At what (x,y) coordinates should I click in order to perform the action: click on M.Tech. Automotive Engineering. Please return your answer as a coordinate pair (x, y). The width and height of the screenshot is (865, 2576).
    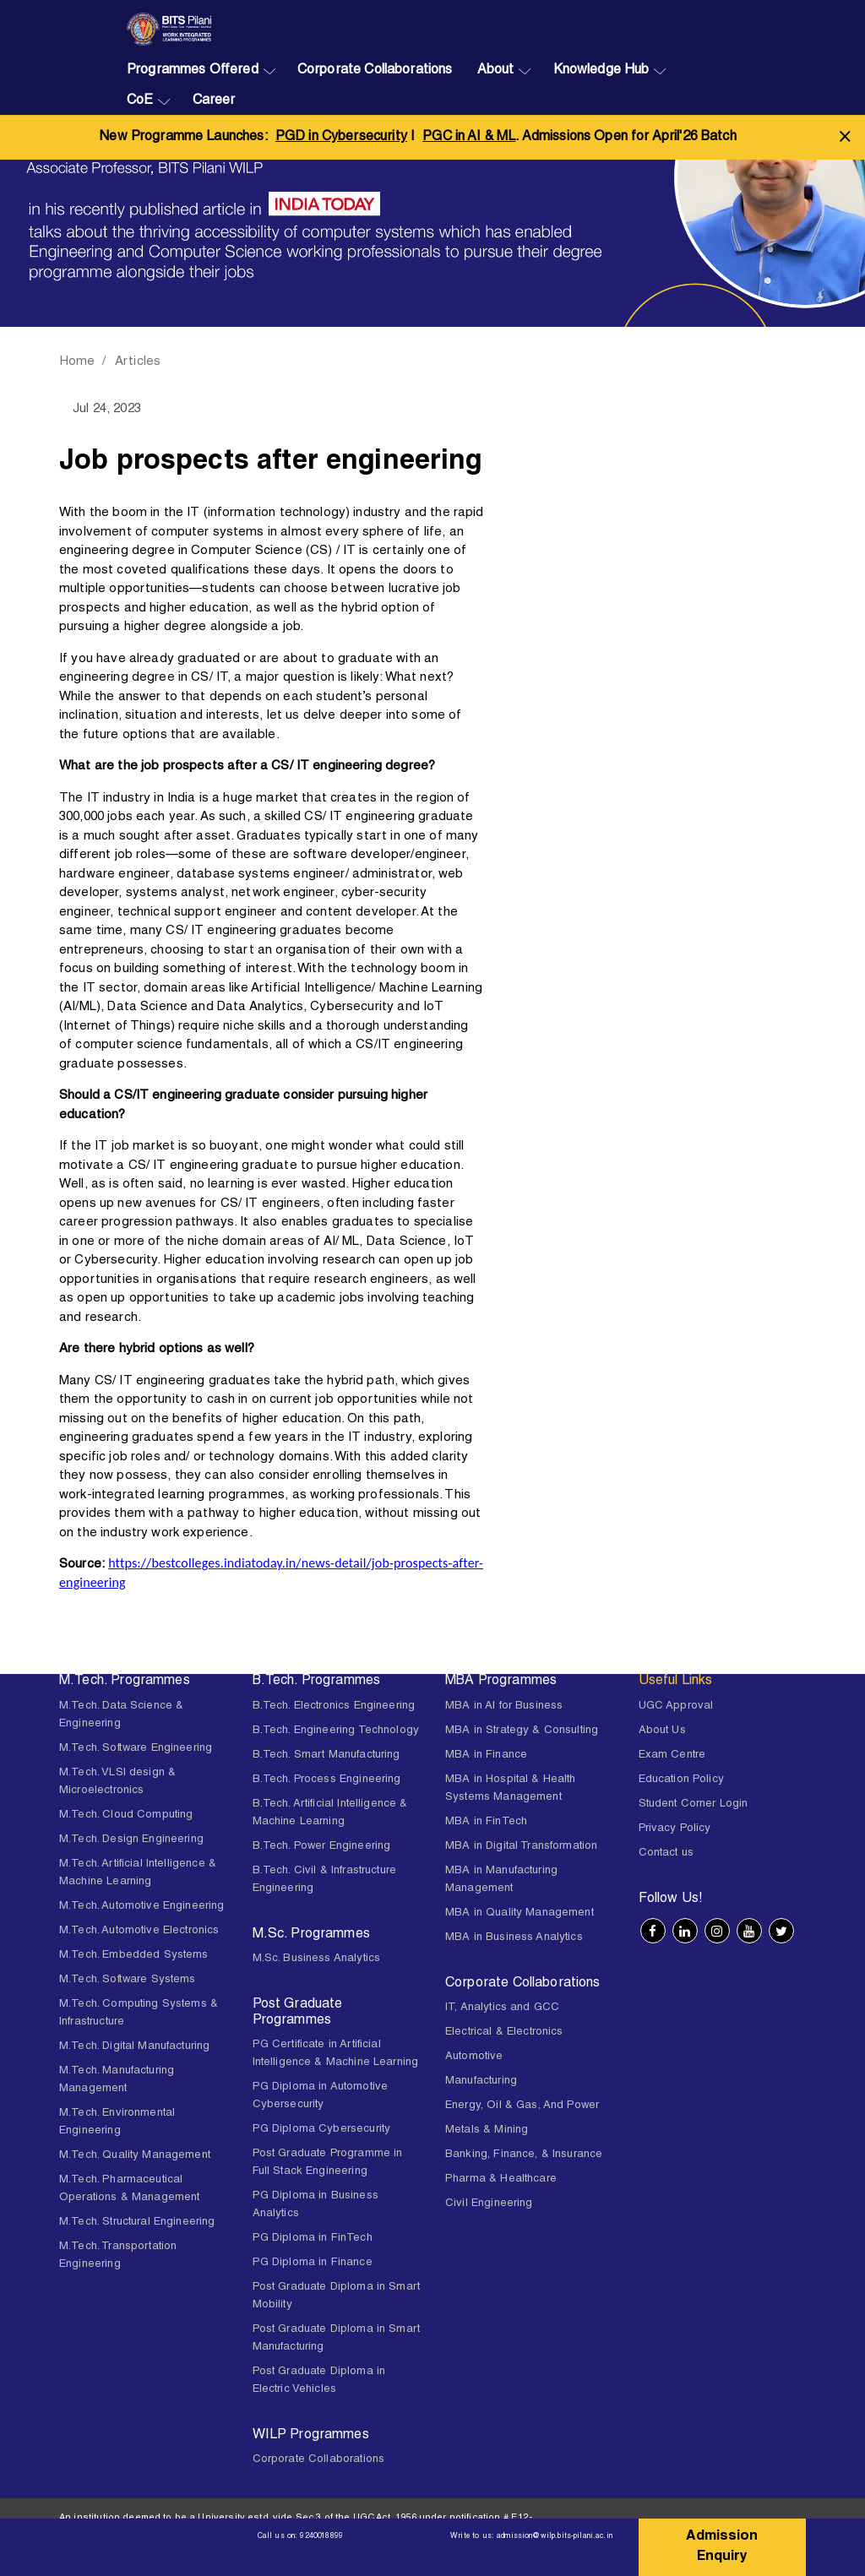
    Looking at the image, I should click on (142, 1906).